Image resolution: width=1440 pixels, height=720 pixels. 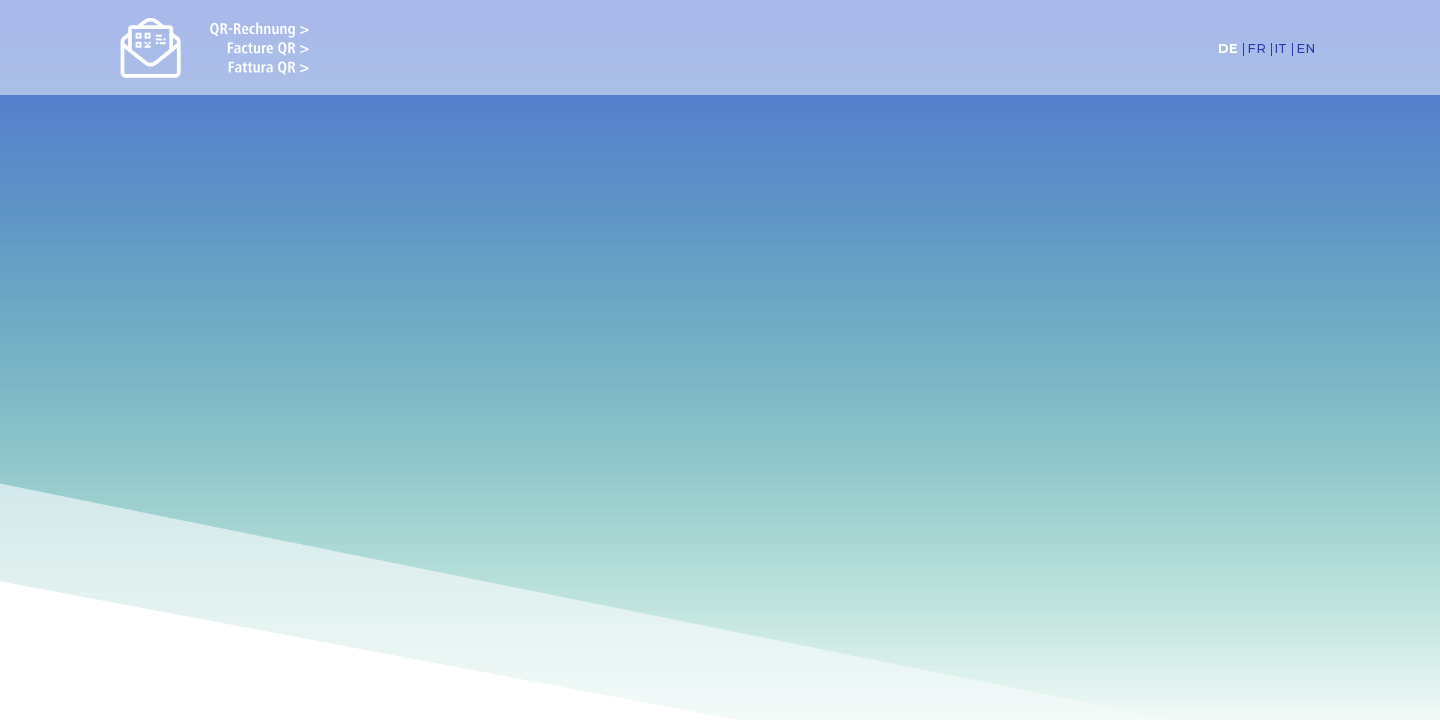 I want to click on DE, so click(x=1228, y=49).